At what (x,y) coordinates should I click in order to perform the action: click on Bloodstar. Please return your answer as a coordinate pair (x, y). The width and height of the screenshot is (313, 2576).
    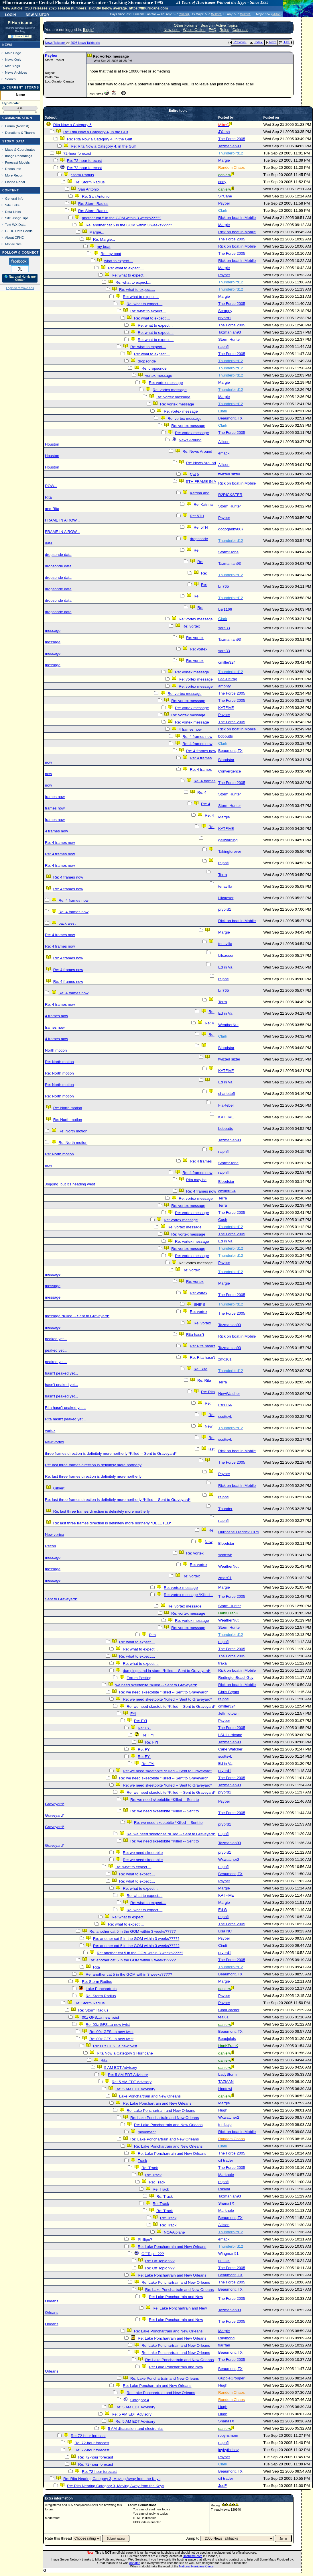
    Looking at the image, I should click on (226, 760).